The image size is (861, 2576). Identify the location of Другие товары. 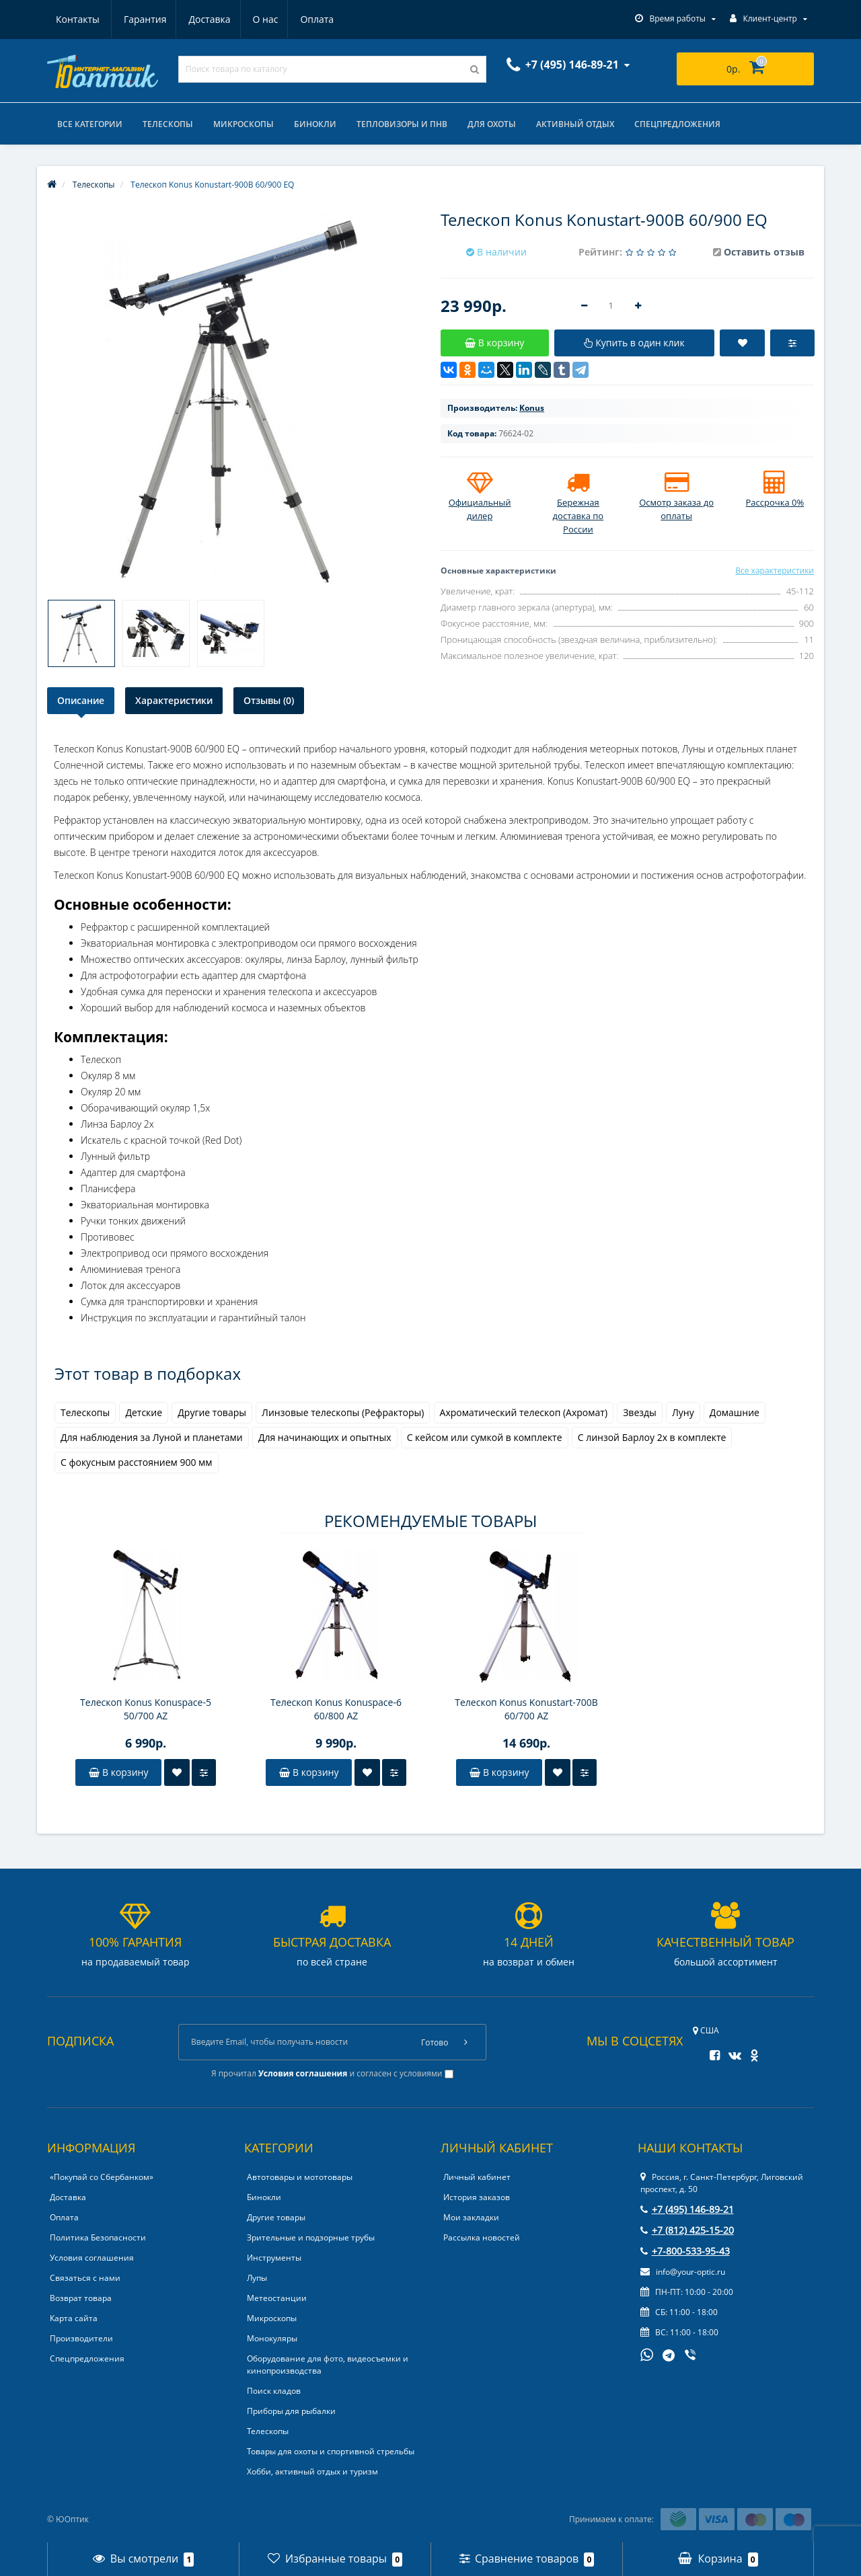
(212, 1412).